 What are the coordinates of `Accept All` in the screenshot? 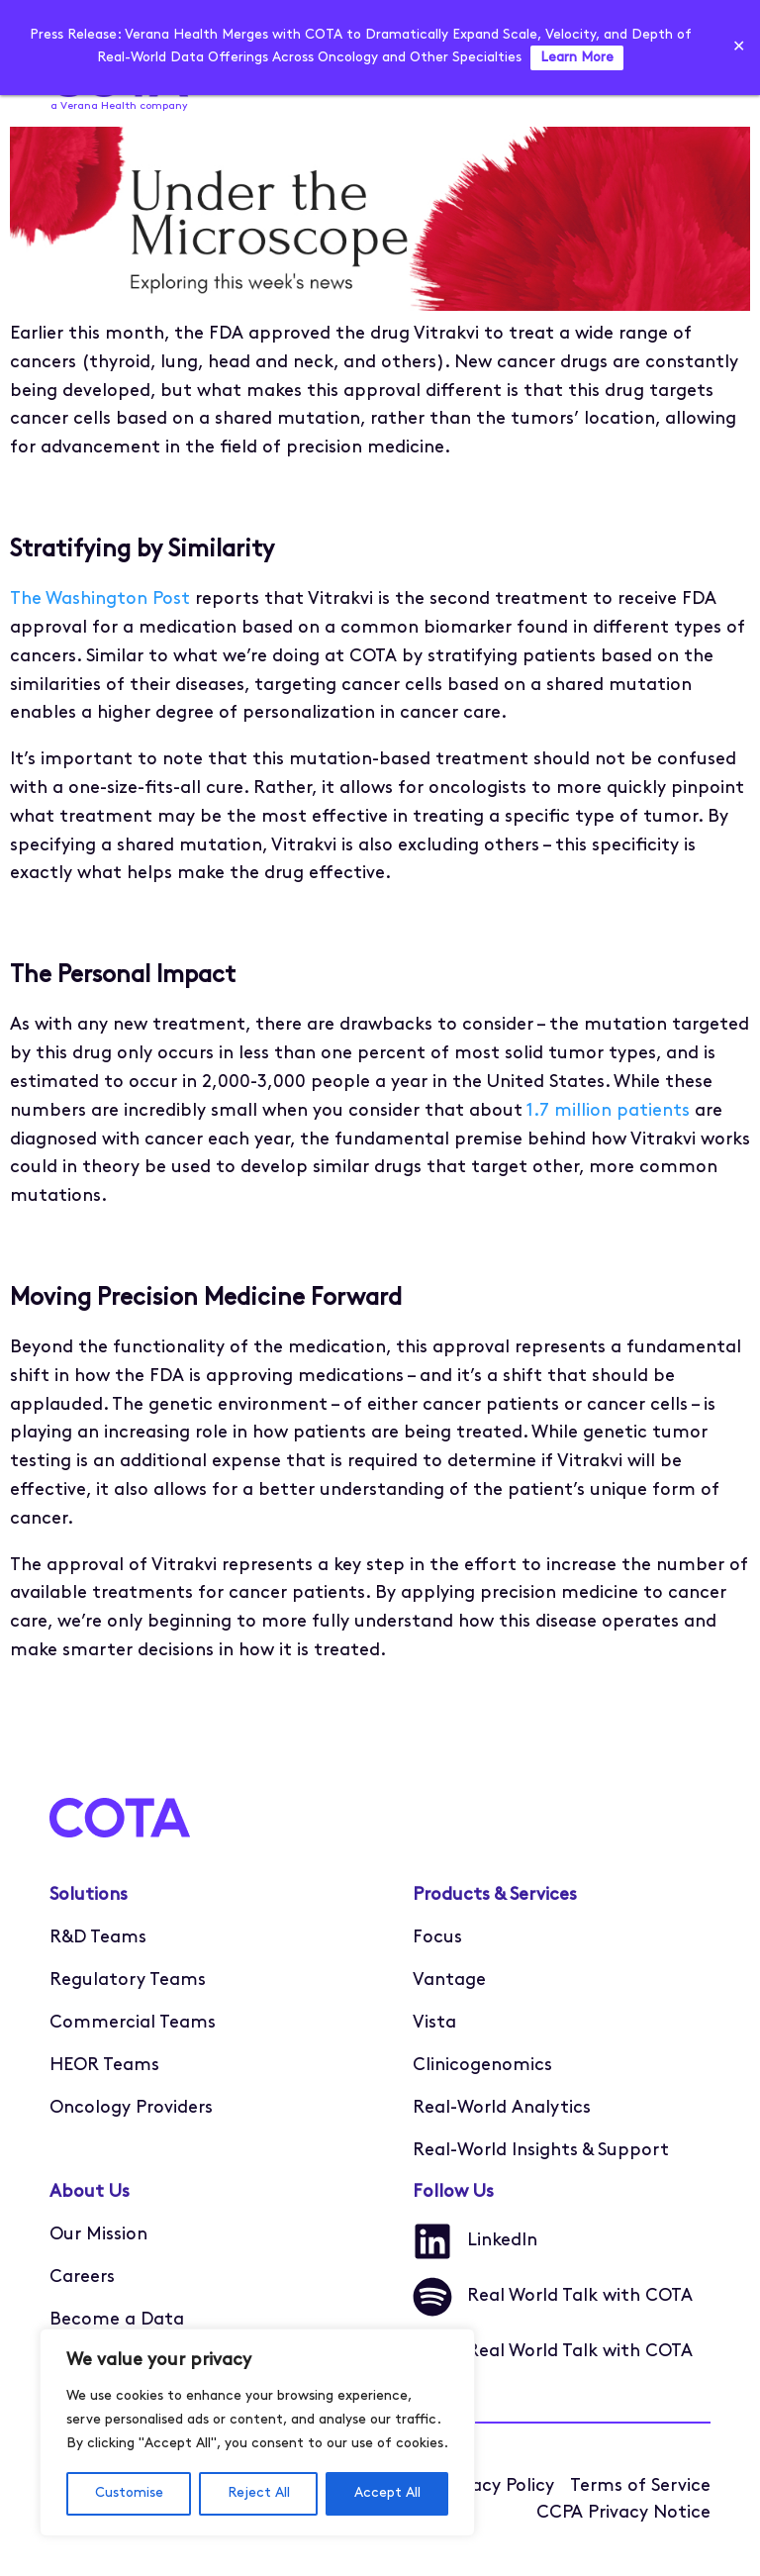 It's located at (387, 2493).